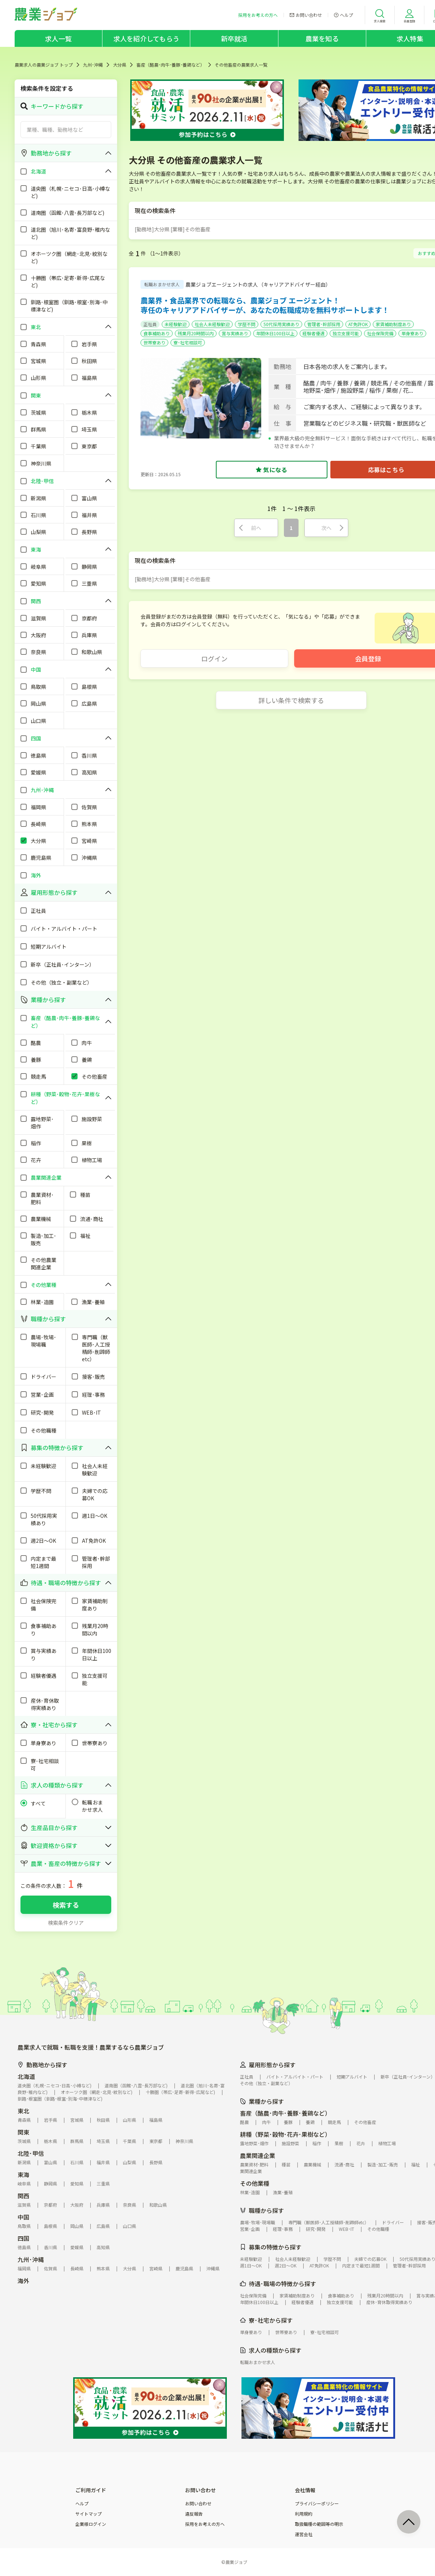  I want to click on 中国, so click(23, 2217).